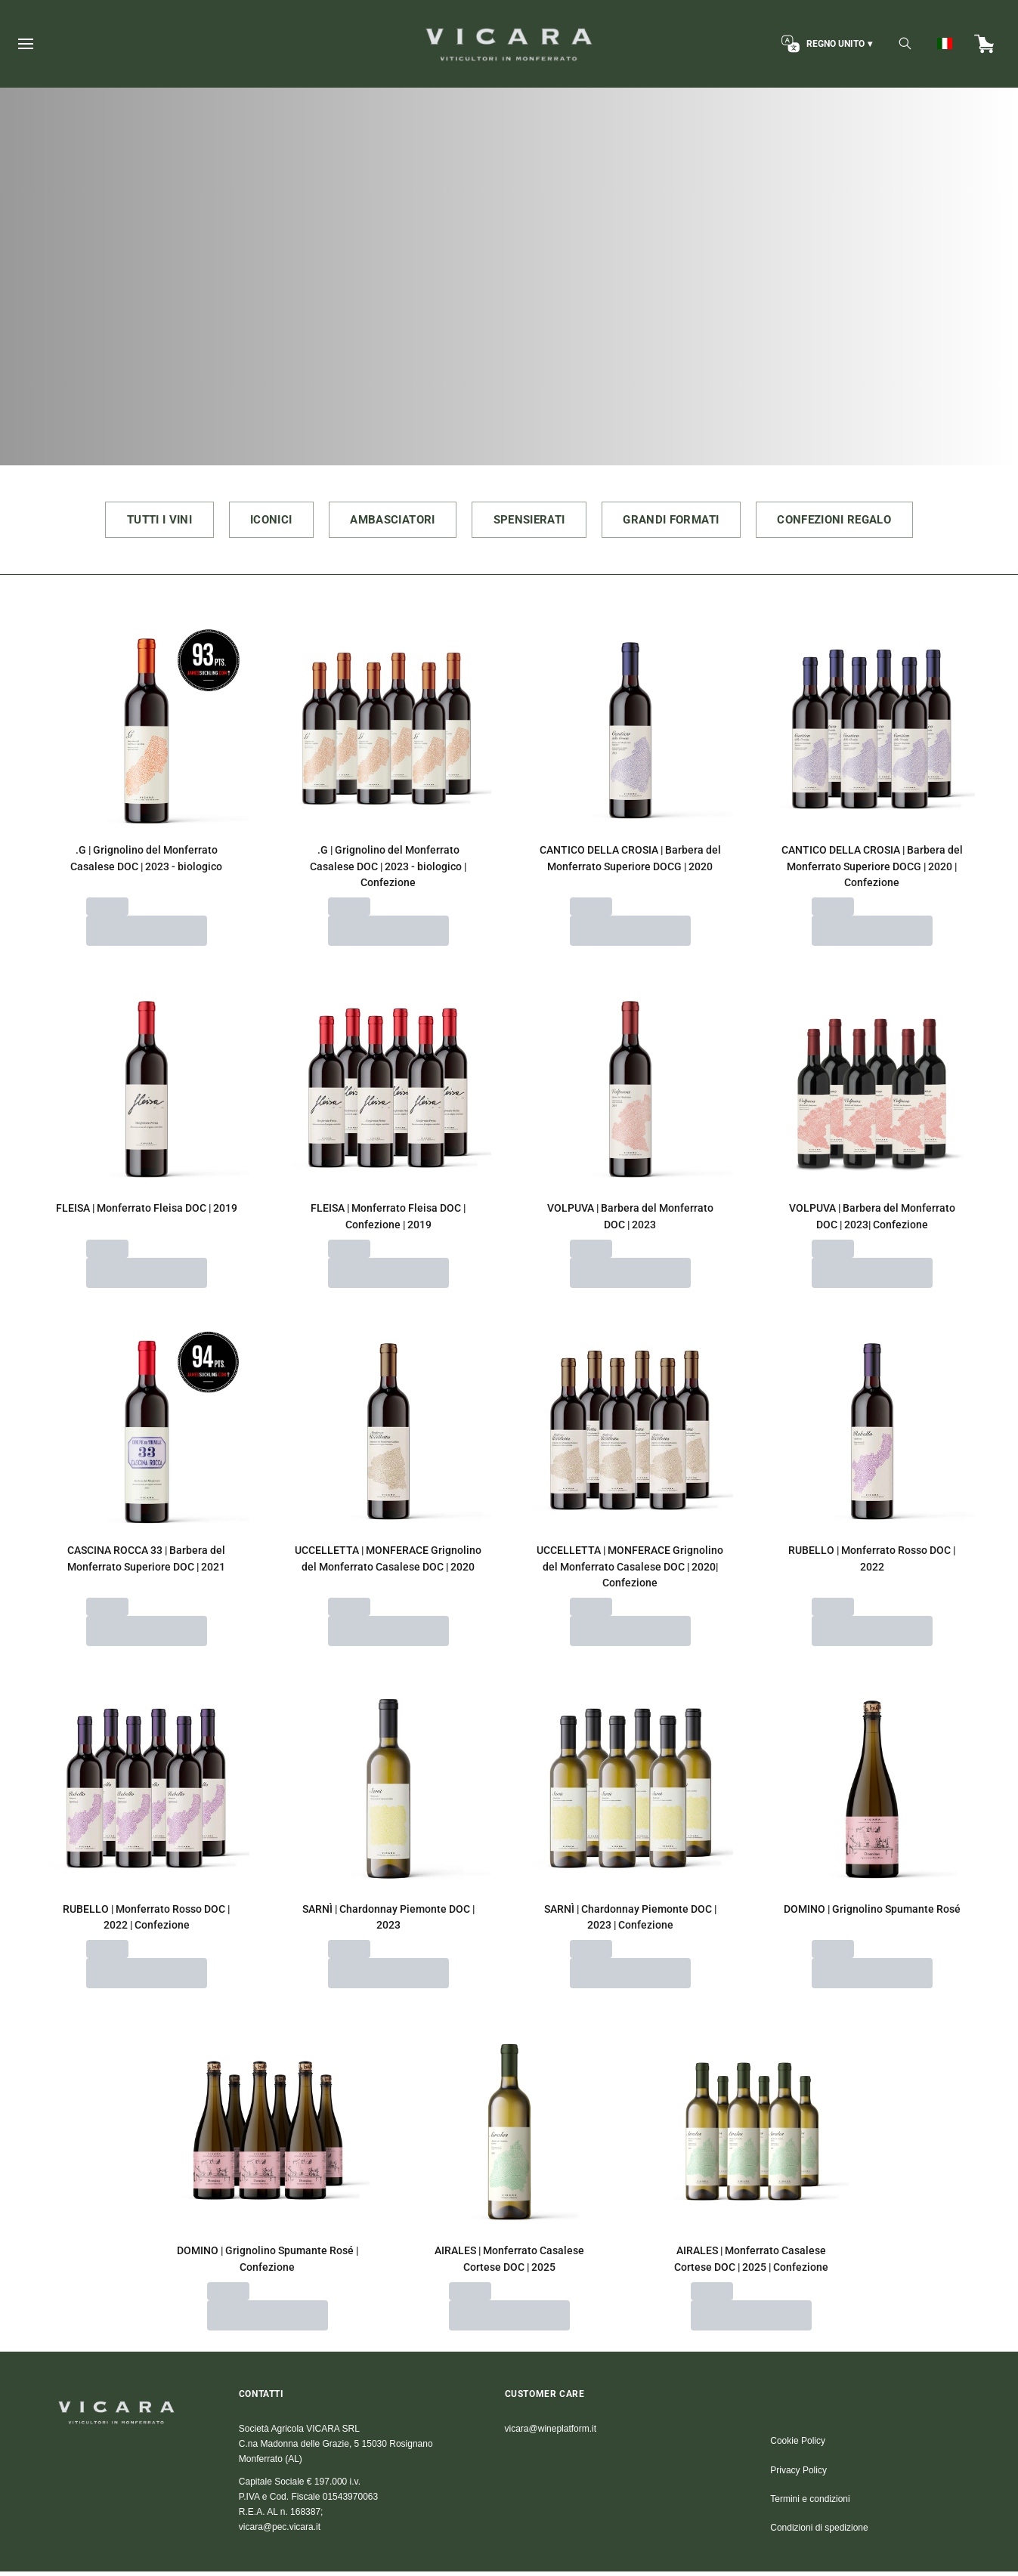 This screenshot has height=2576, width=1018. Describe the element at coordinates (797, 2446) in the screenshot. I see `Cookie Policy` at that location.